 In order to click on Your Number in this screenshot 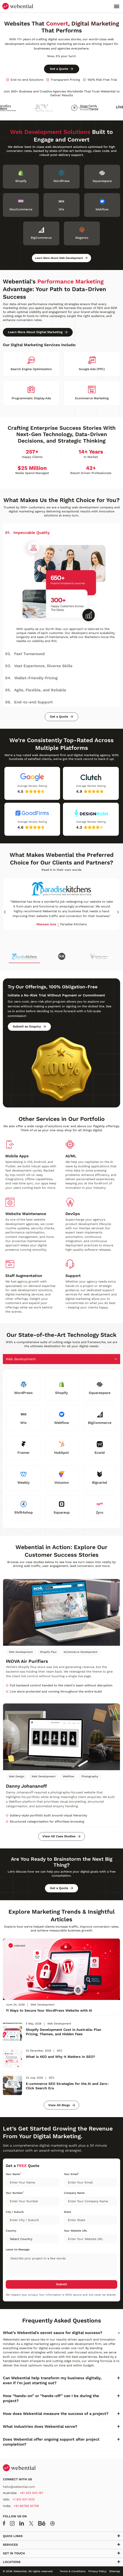, I will do `click(15, 2192)`.